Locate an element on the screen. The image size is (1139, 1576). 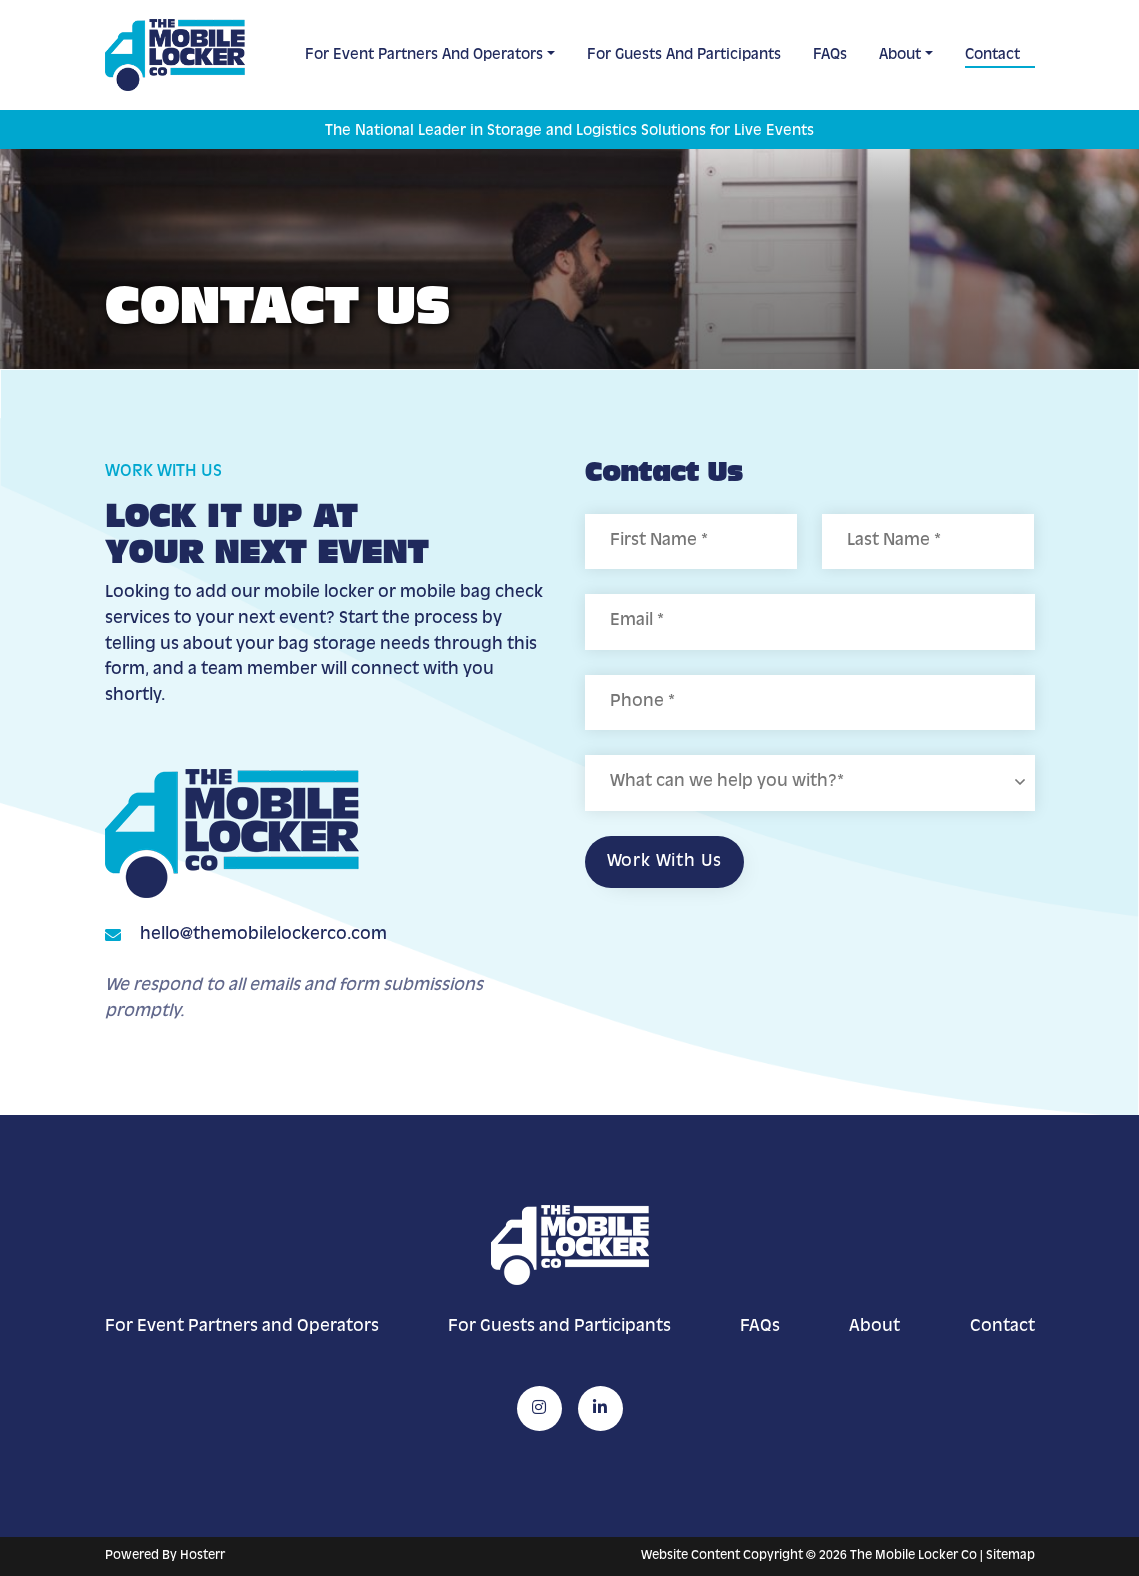
Hosterr is located at coordinates (202, 1556).